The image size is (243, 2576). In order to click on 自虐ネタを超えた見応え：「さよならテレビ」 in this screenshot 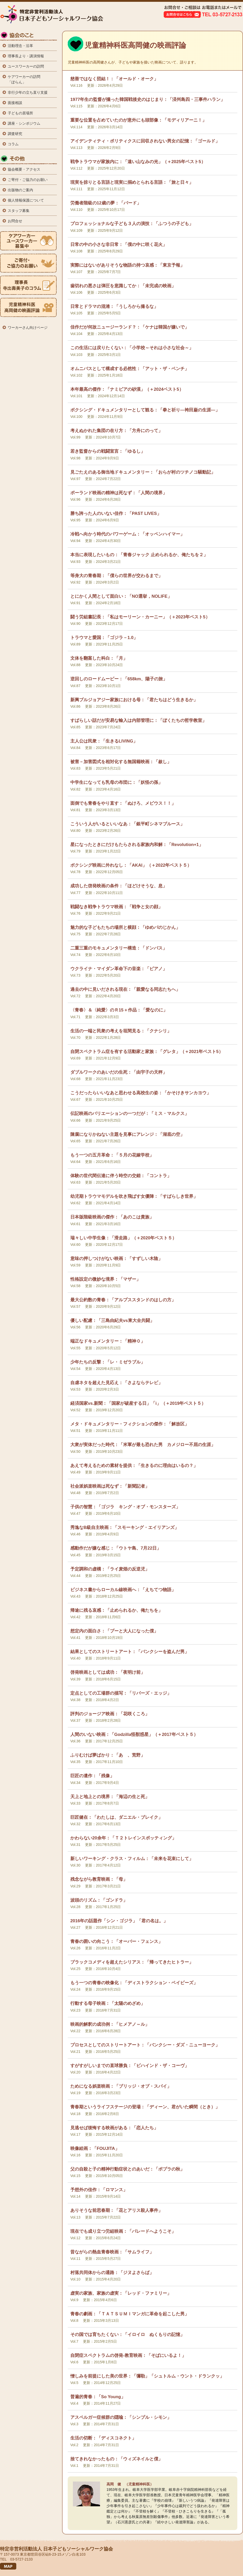, I will do `click(116, 1382)`.